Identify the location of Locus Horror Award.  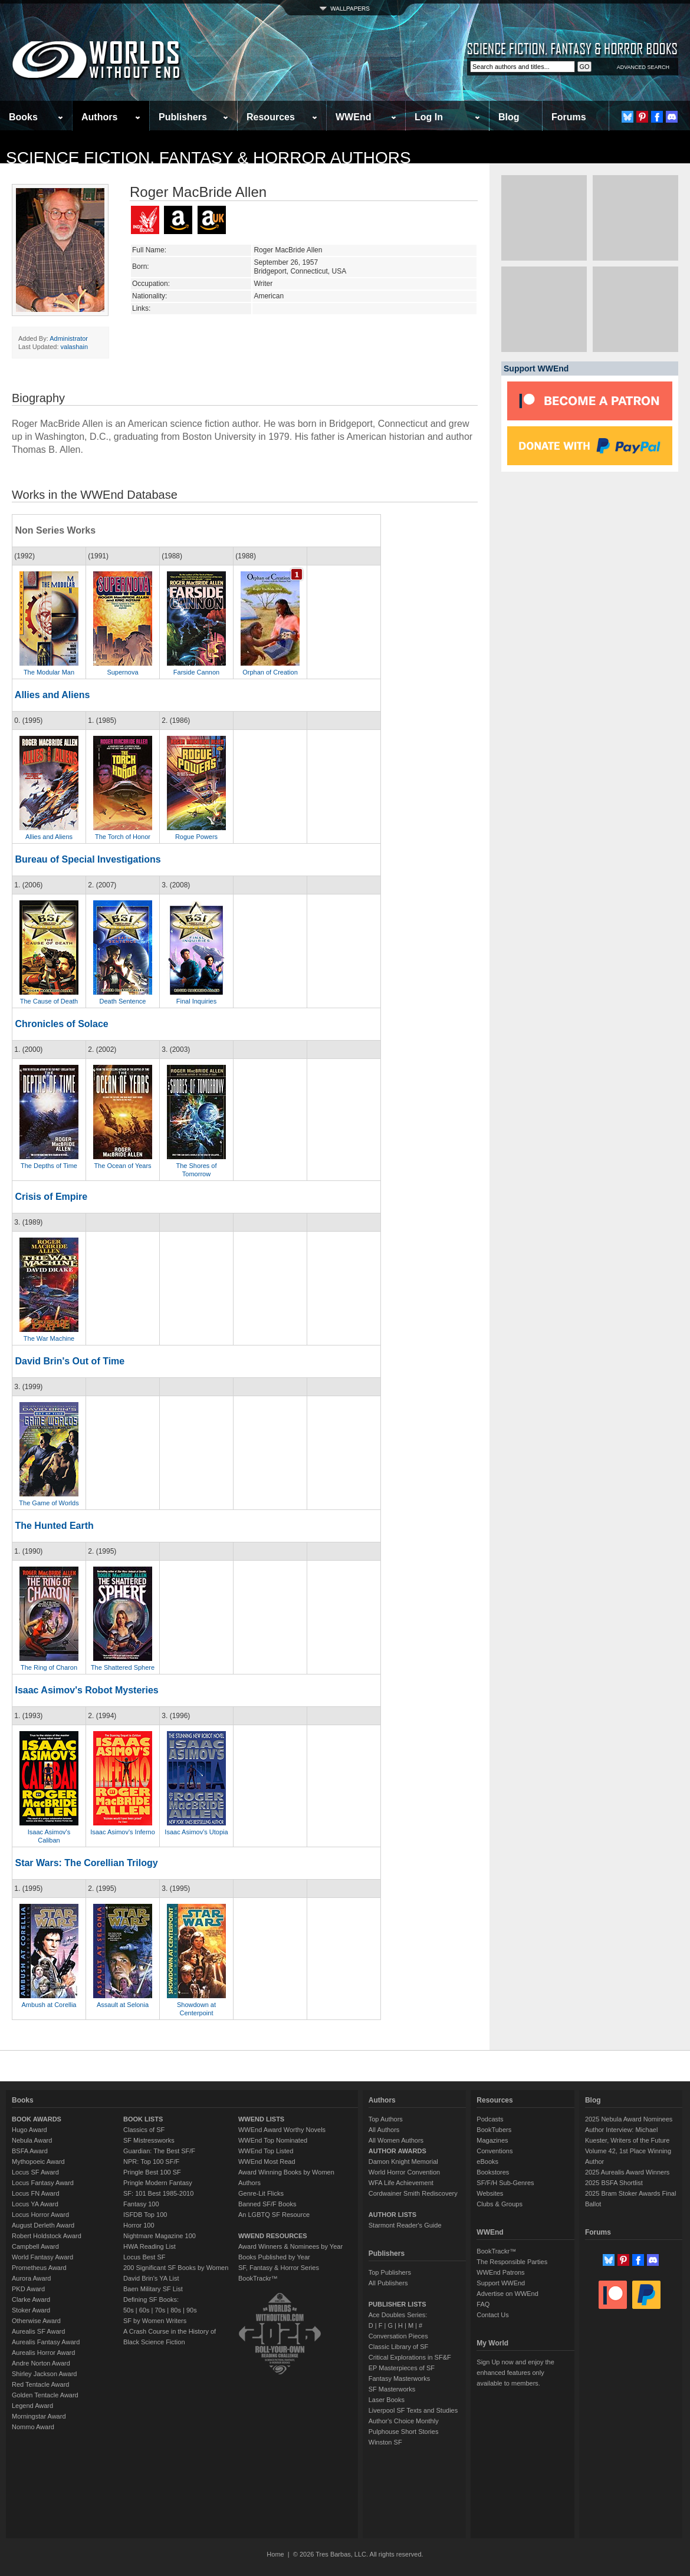
(40, 2214).